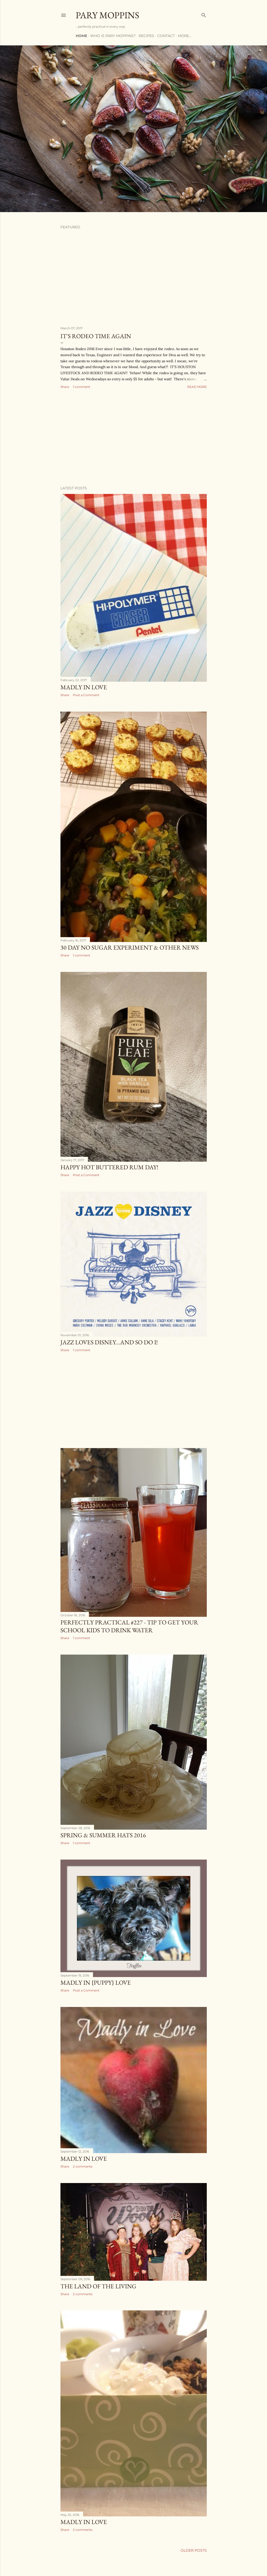 The height and width of the screenshot is (2576, 267). What do you see at coordinates (146, 35) in the screenshot?
I see `Recipes` at bounding box center [146, 35].